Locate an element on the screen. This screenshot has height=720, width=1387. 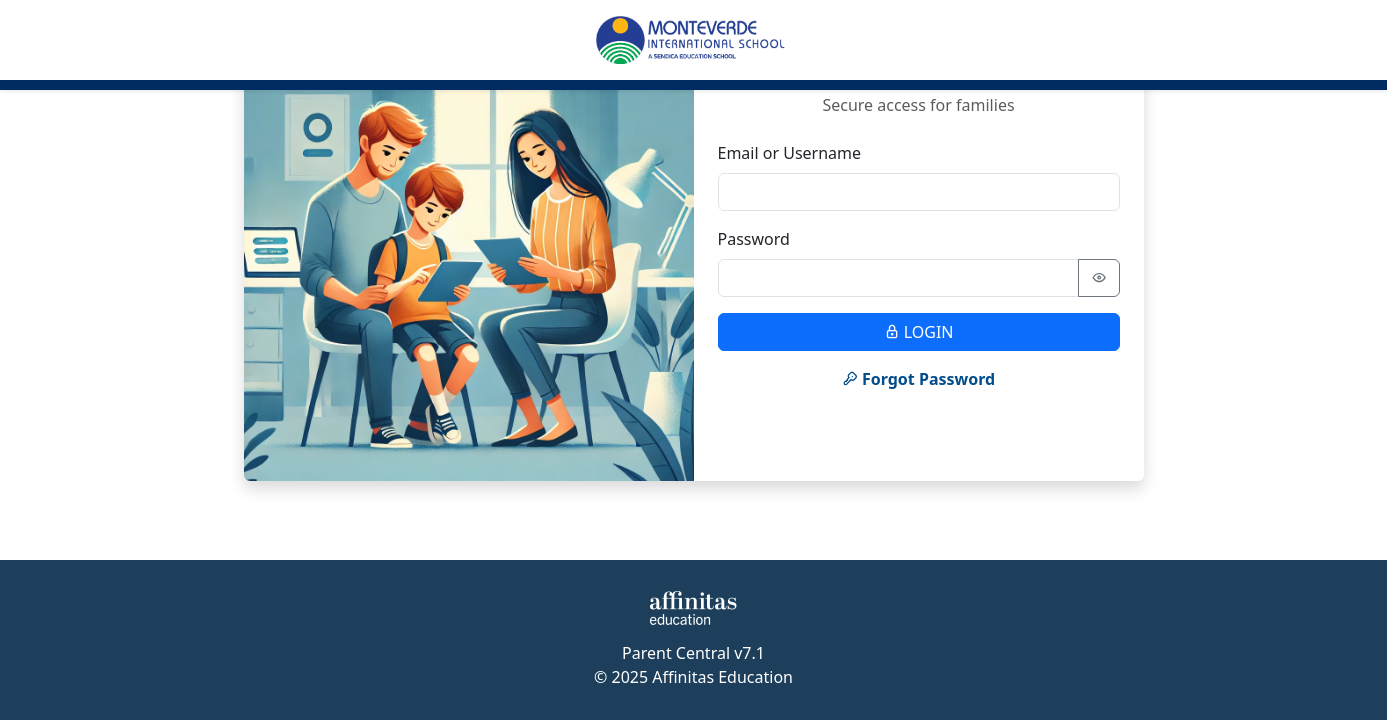
Forgot Password is located at coordinates (918, 379).